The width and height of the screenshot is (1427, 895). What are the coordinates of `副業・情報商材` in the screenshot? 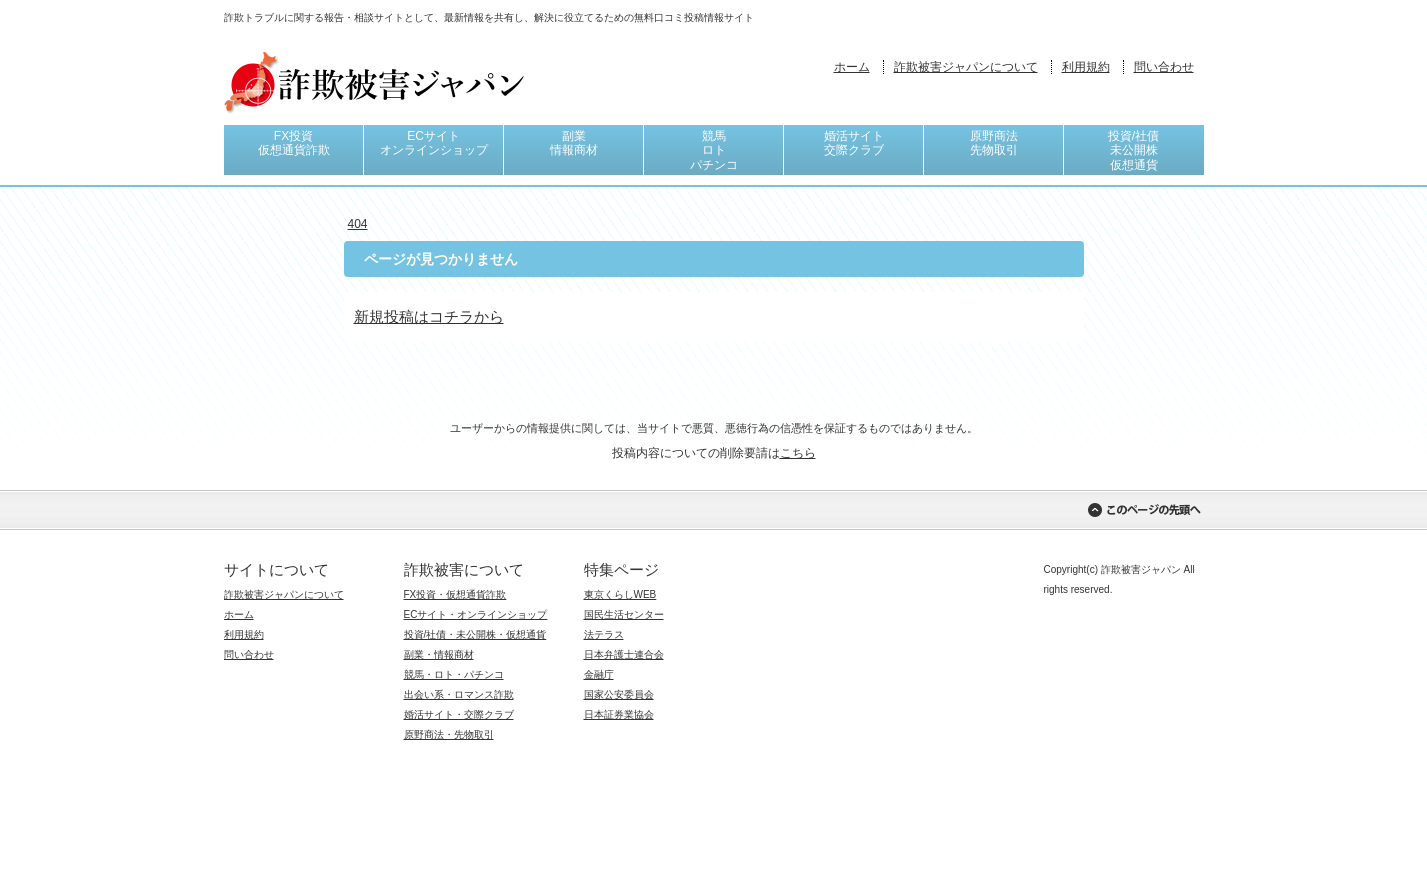 It's located at (439, 654).